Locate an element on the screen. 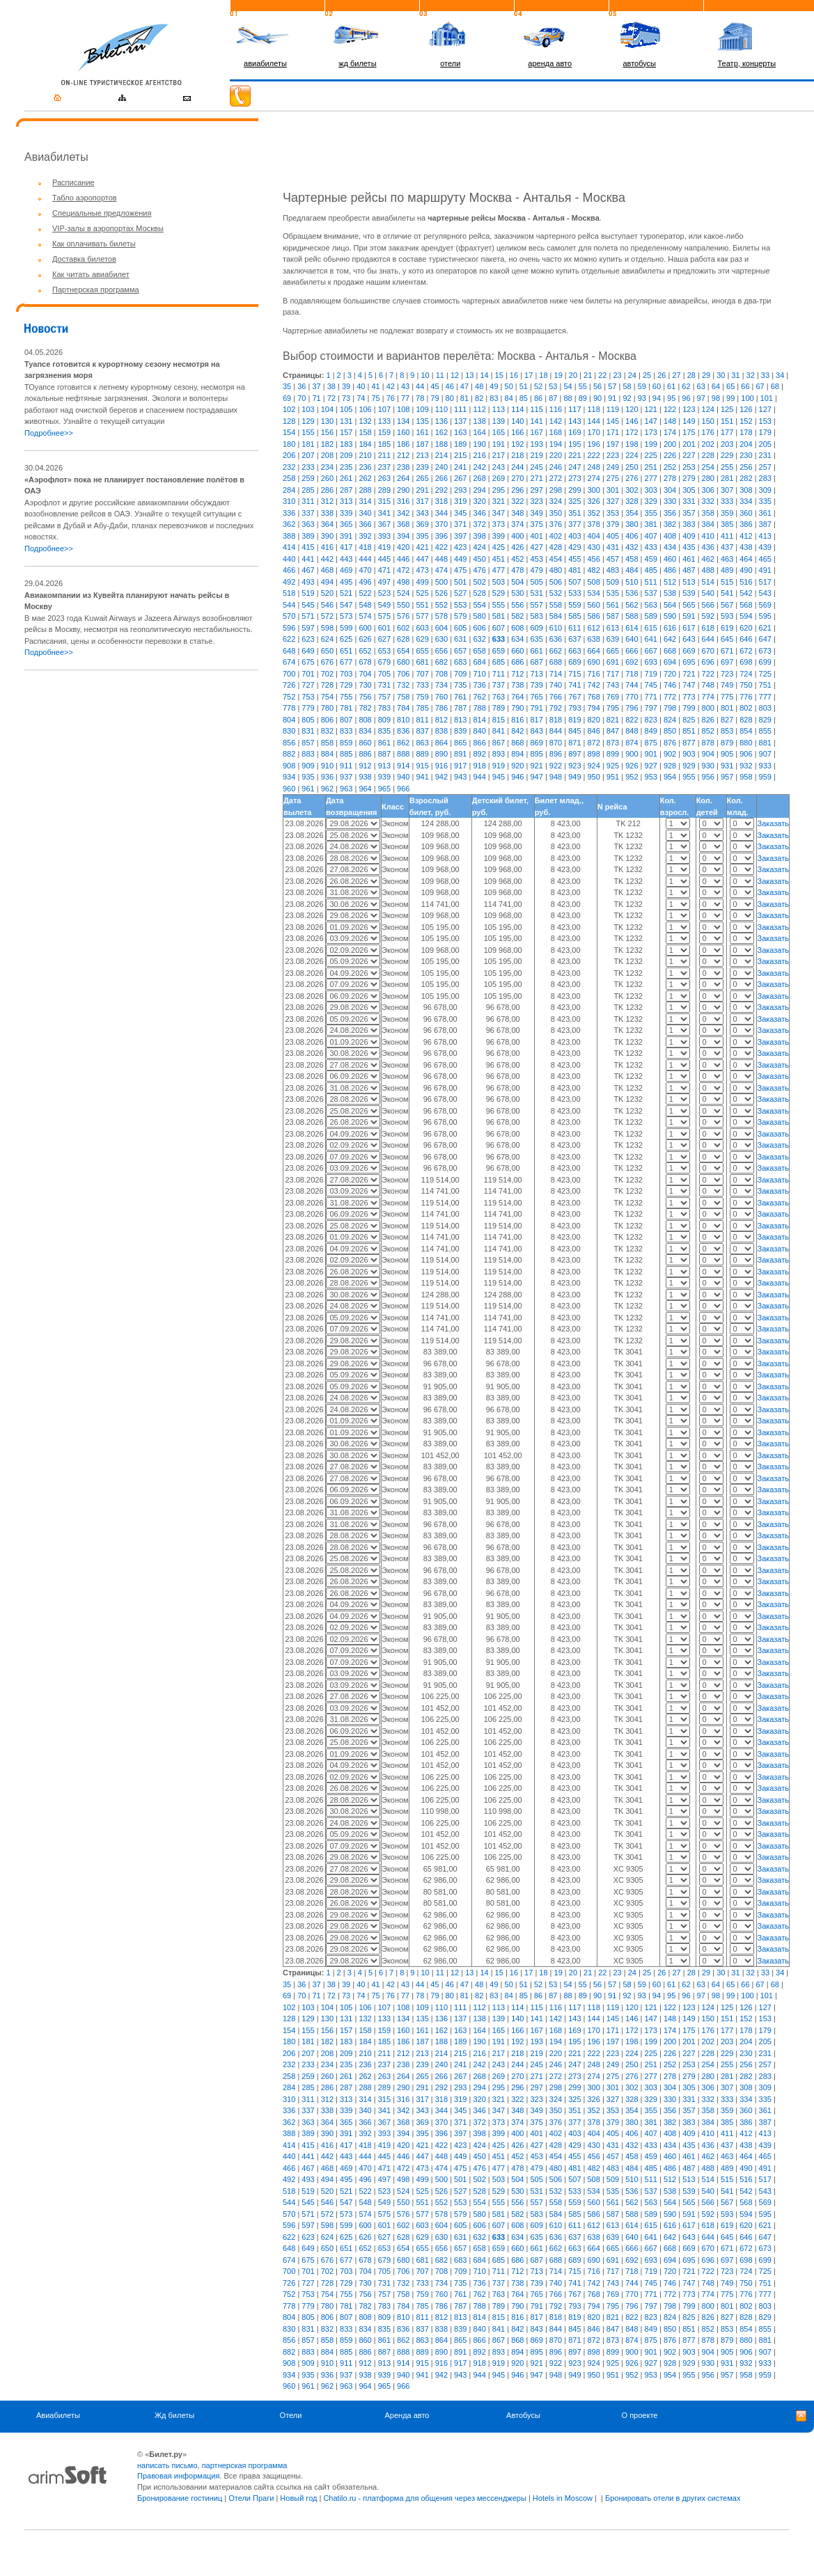 Image resolution: width=814 pixels, height=2576 pixels. 851 is located at coordinates (688, 731).